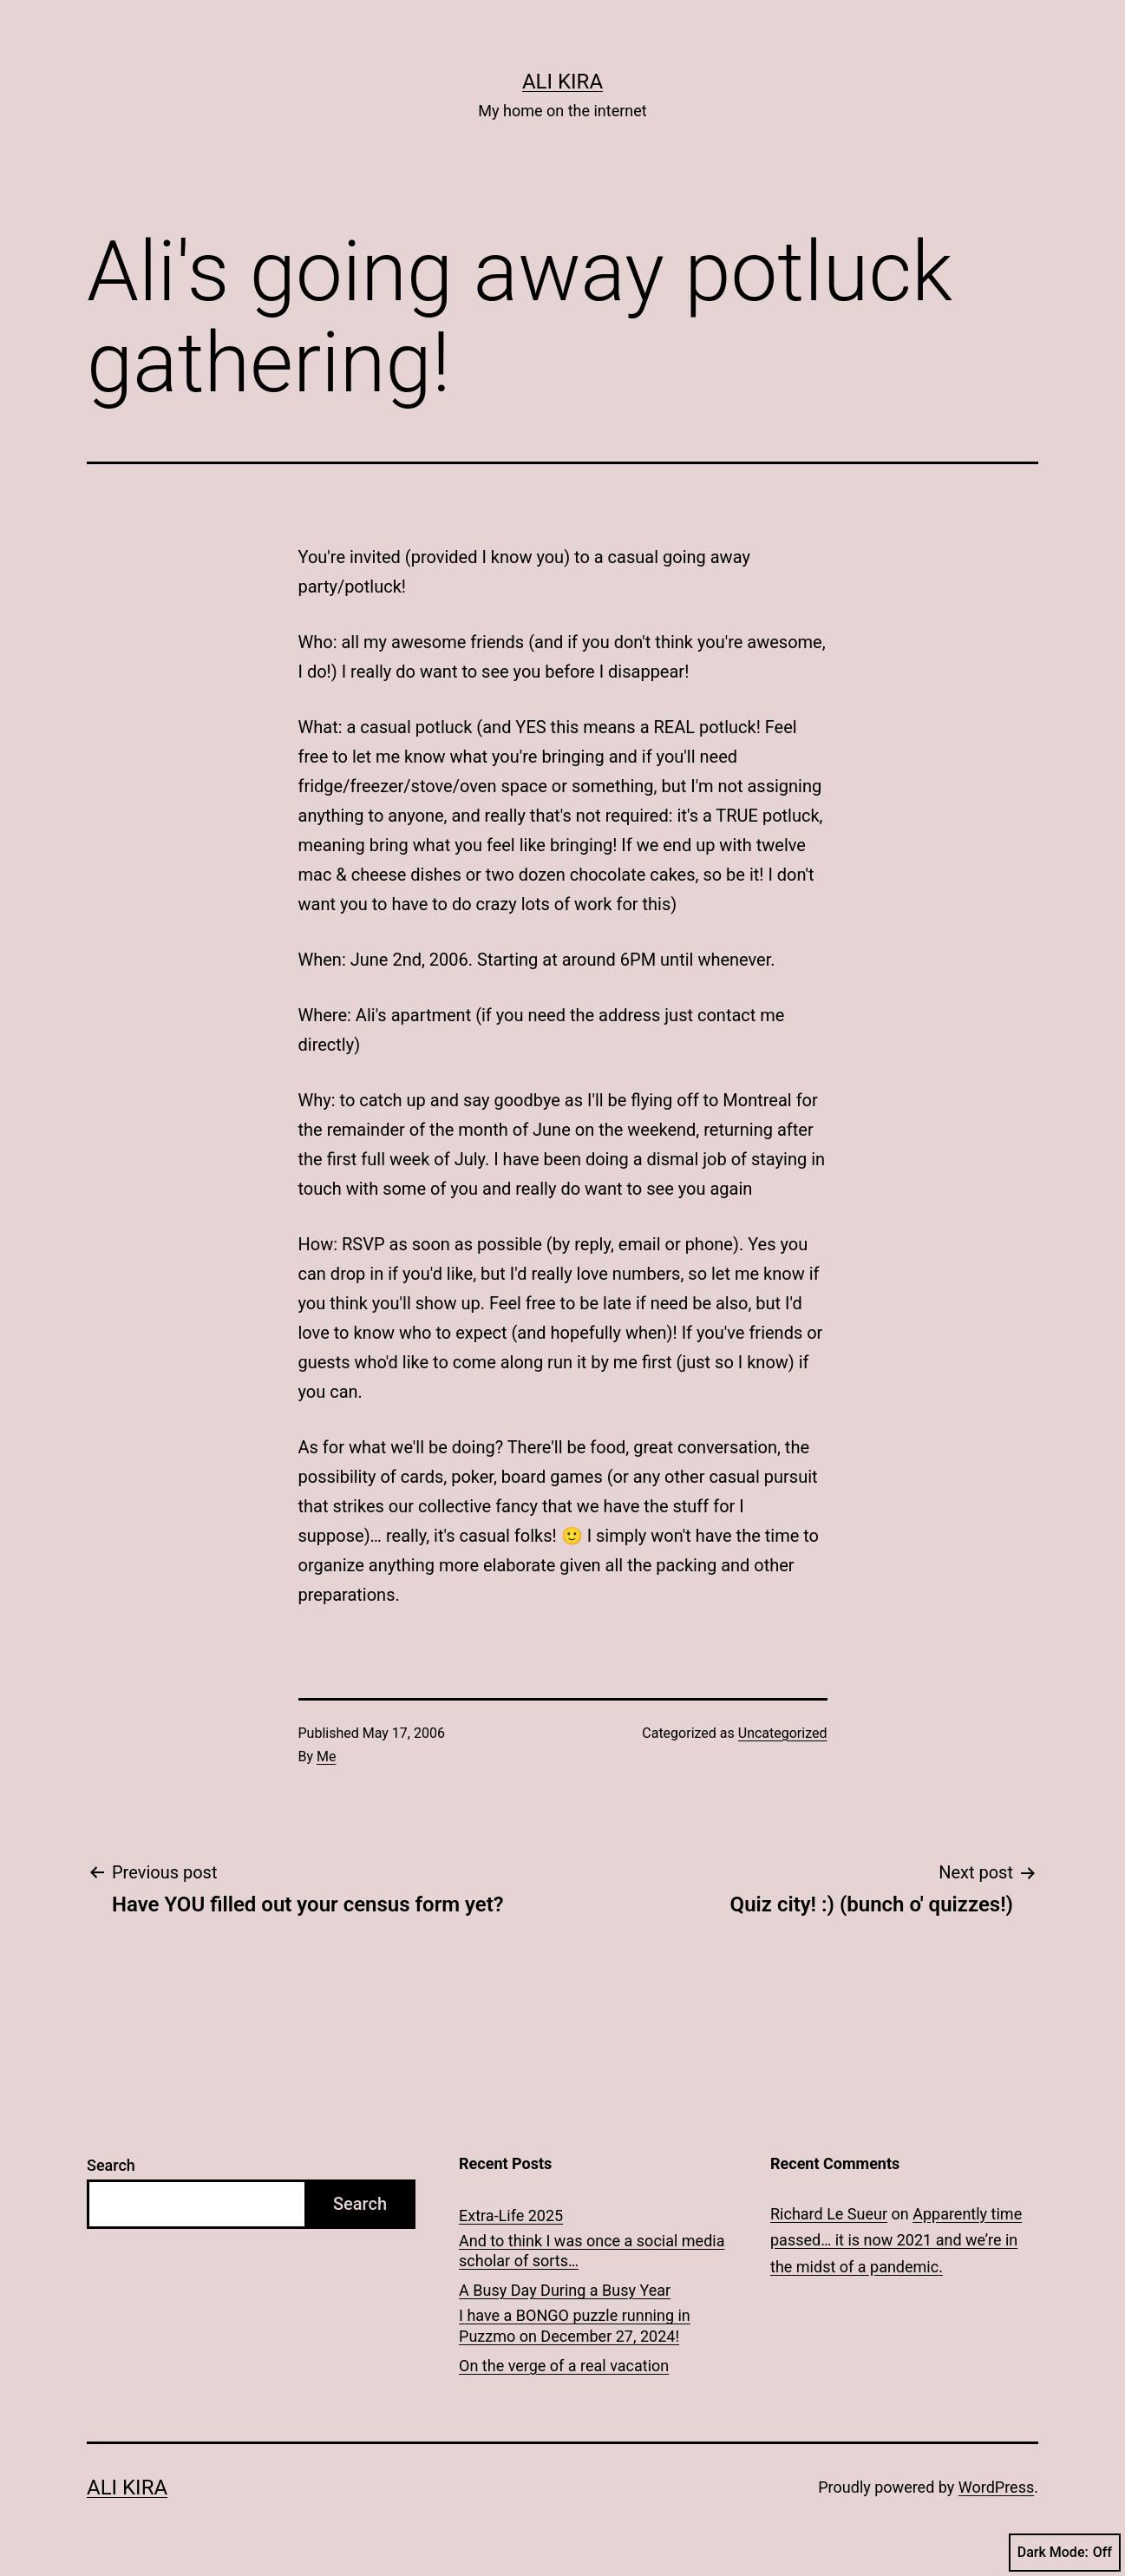  I want to click on And to think I was once a social media scholar of sorts…, so click(591, 2251).